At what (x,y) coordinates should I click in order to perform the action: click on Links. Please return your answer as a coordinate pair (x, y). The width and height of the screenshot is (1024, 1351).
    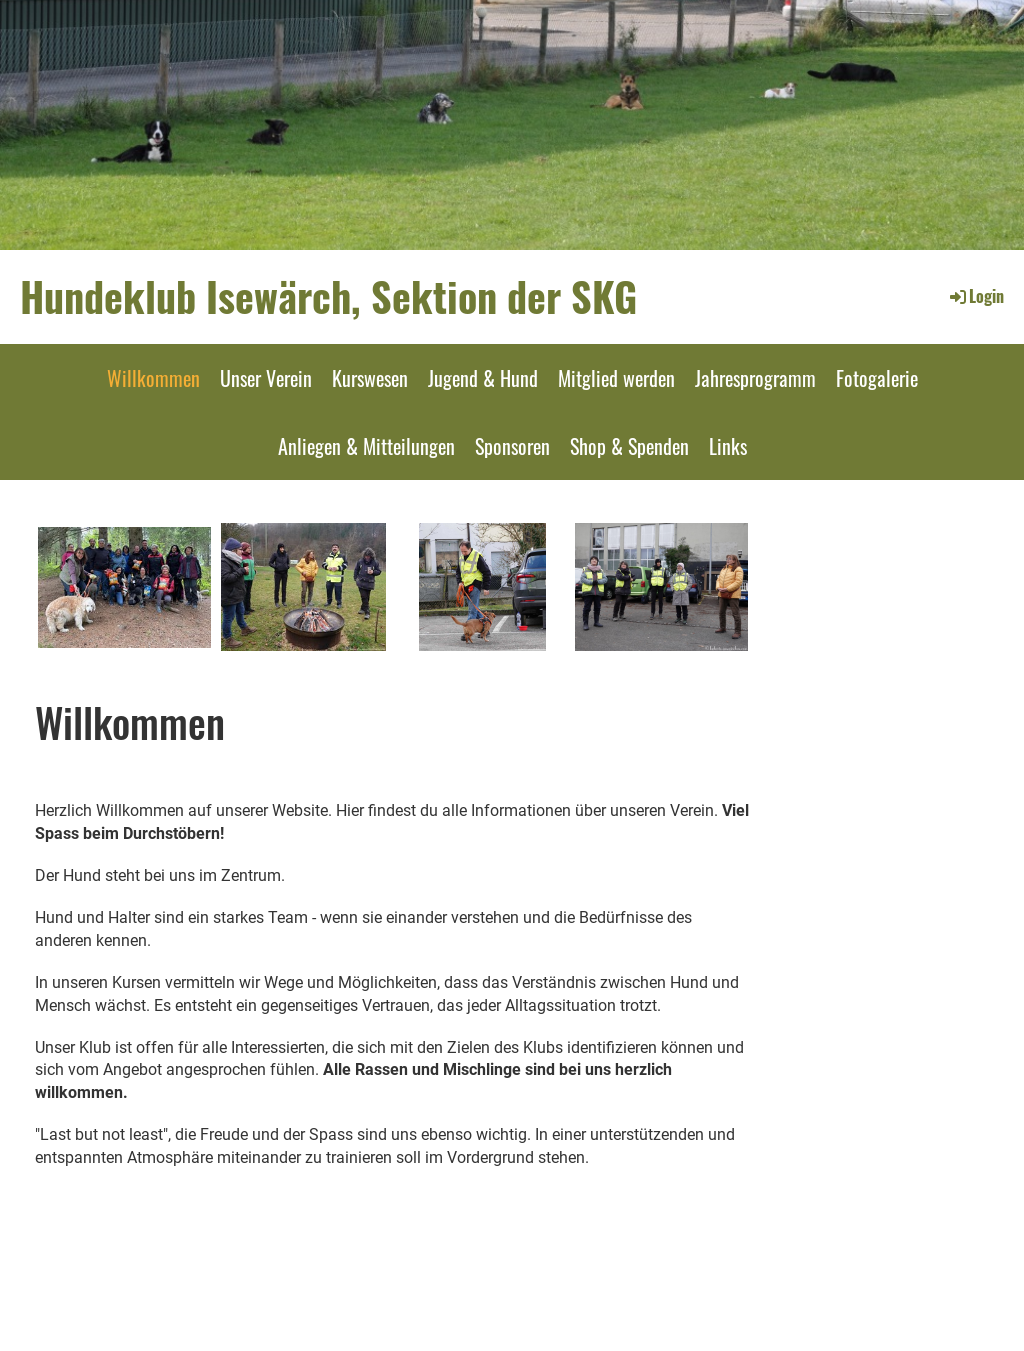
    Looking at the image, I should click on (728, 446).